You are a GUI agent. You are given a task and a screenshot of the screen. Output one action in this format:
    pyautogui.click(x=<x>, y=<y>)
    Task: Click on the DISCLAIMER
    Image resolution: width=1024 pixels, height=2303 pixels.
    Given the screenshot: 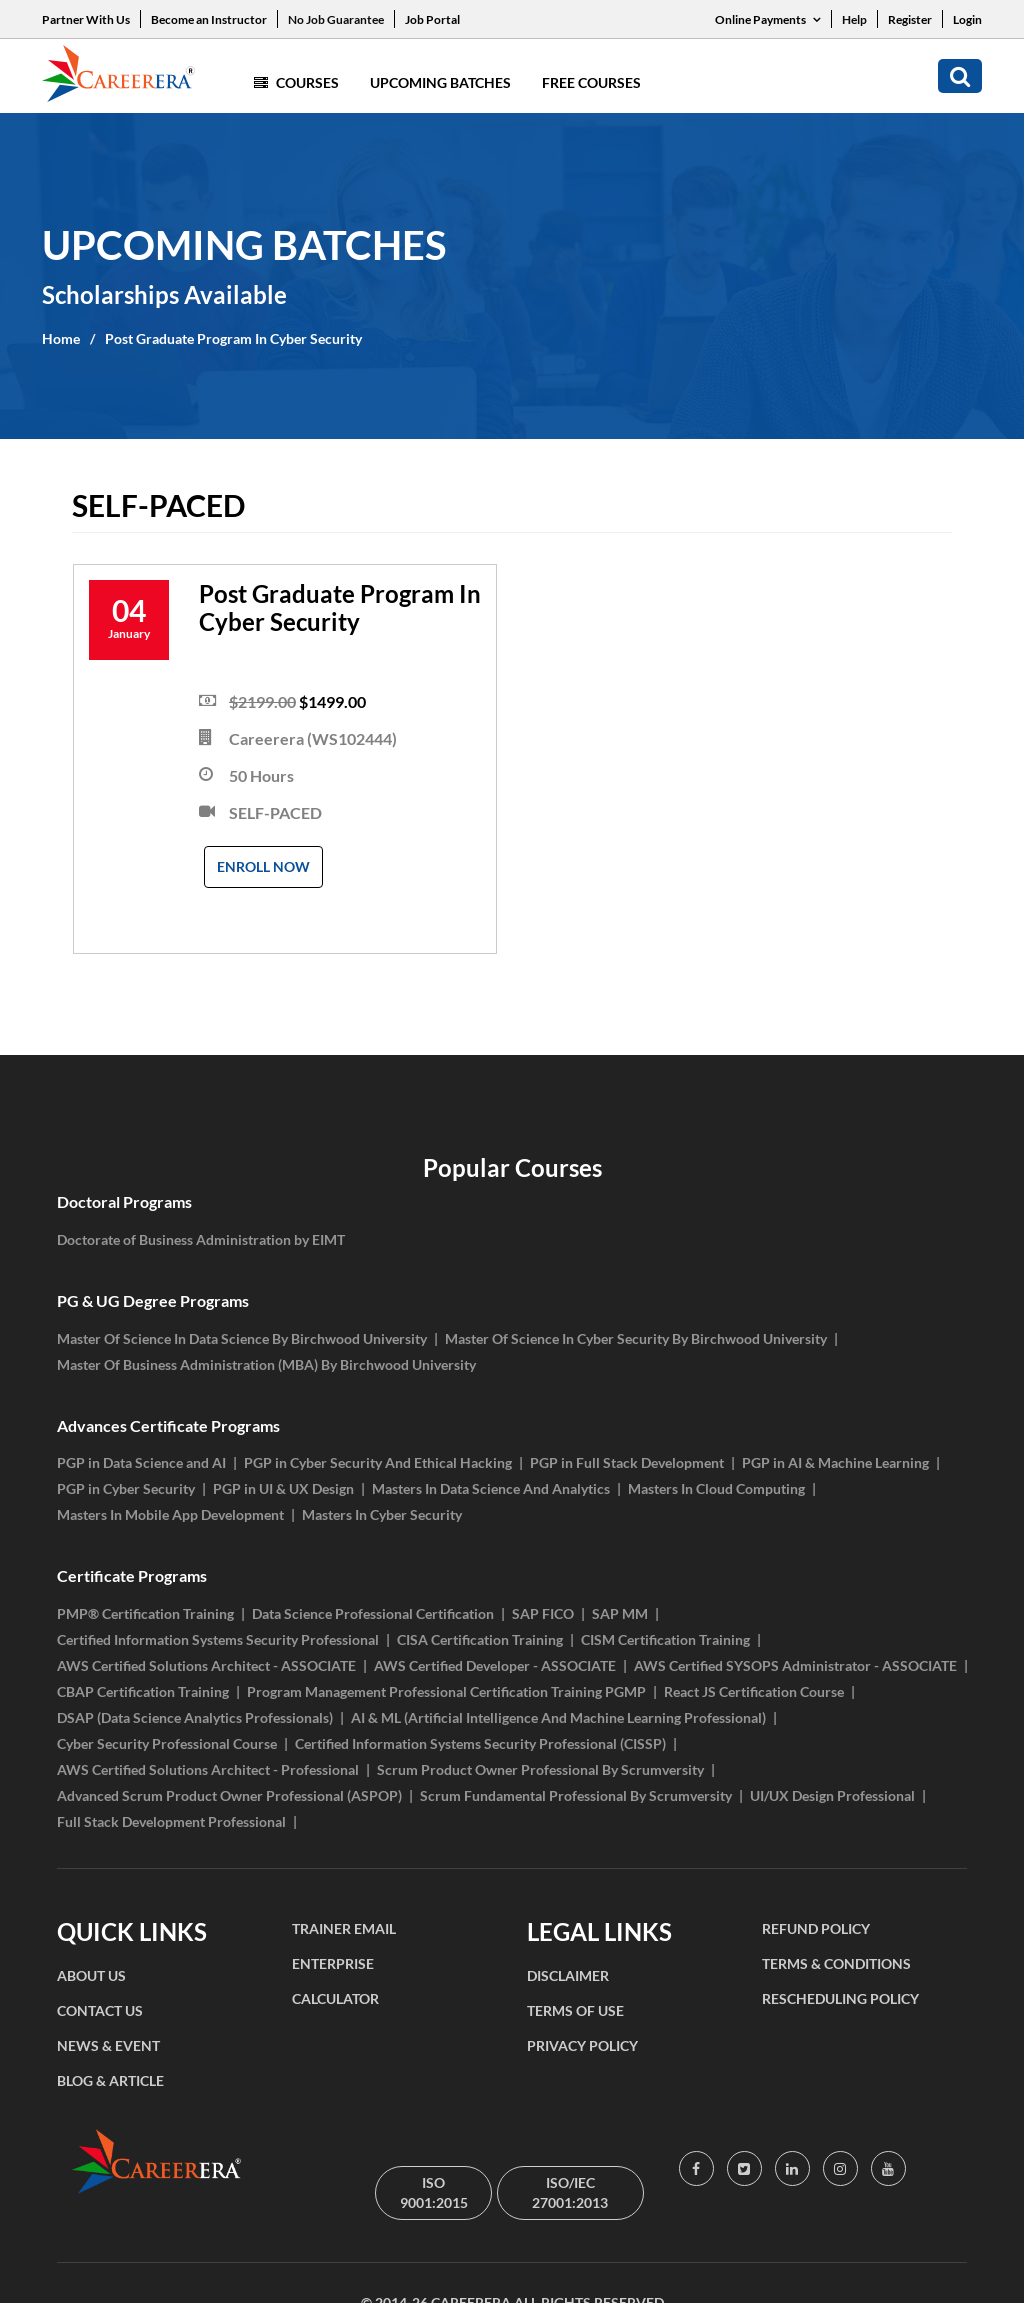 What is the action you would take?
    pyautogui.click(x=568, y=1975)
    